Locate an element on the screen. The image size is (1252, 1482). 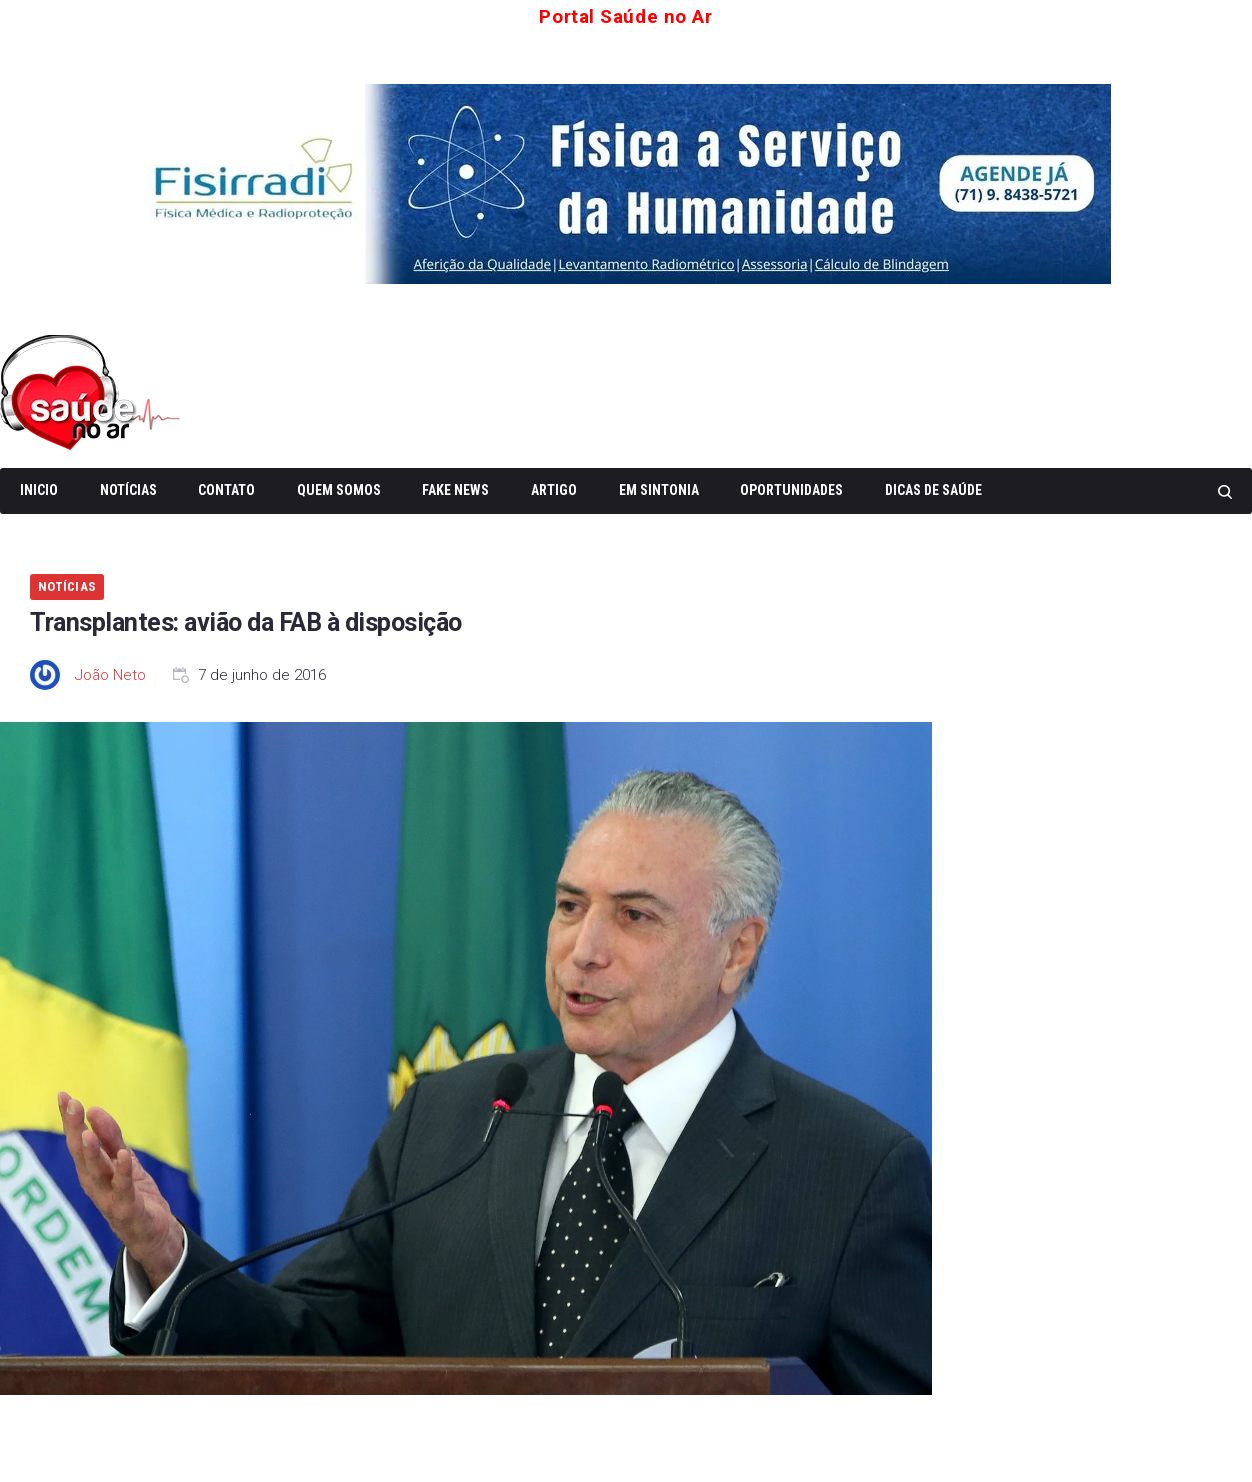
Em Sintonia is located at coordinates (659, 488).